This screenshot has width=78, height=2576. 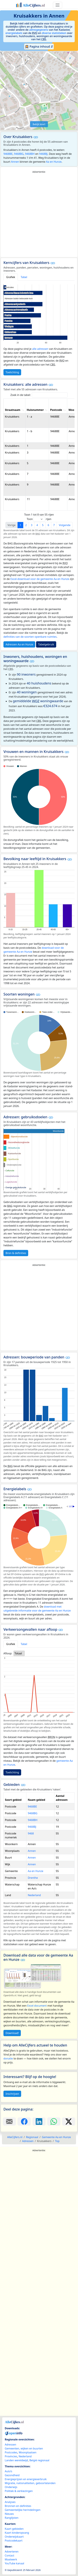 What do you see at coordinates (53, 2121) in the screenshot?
I see `[Deel deze pagina op WhatsApp.]` at bounding box center [53, 2121].